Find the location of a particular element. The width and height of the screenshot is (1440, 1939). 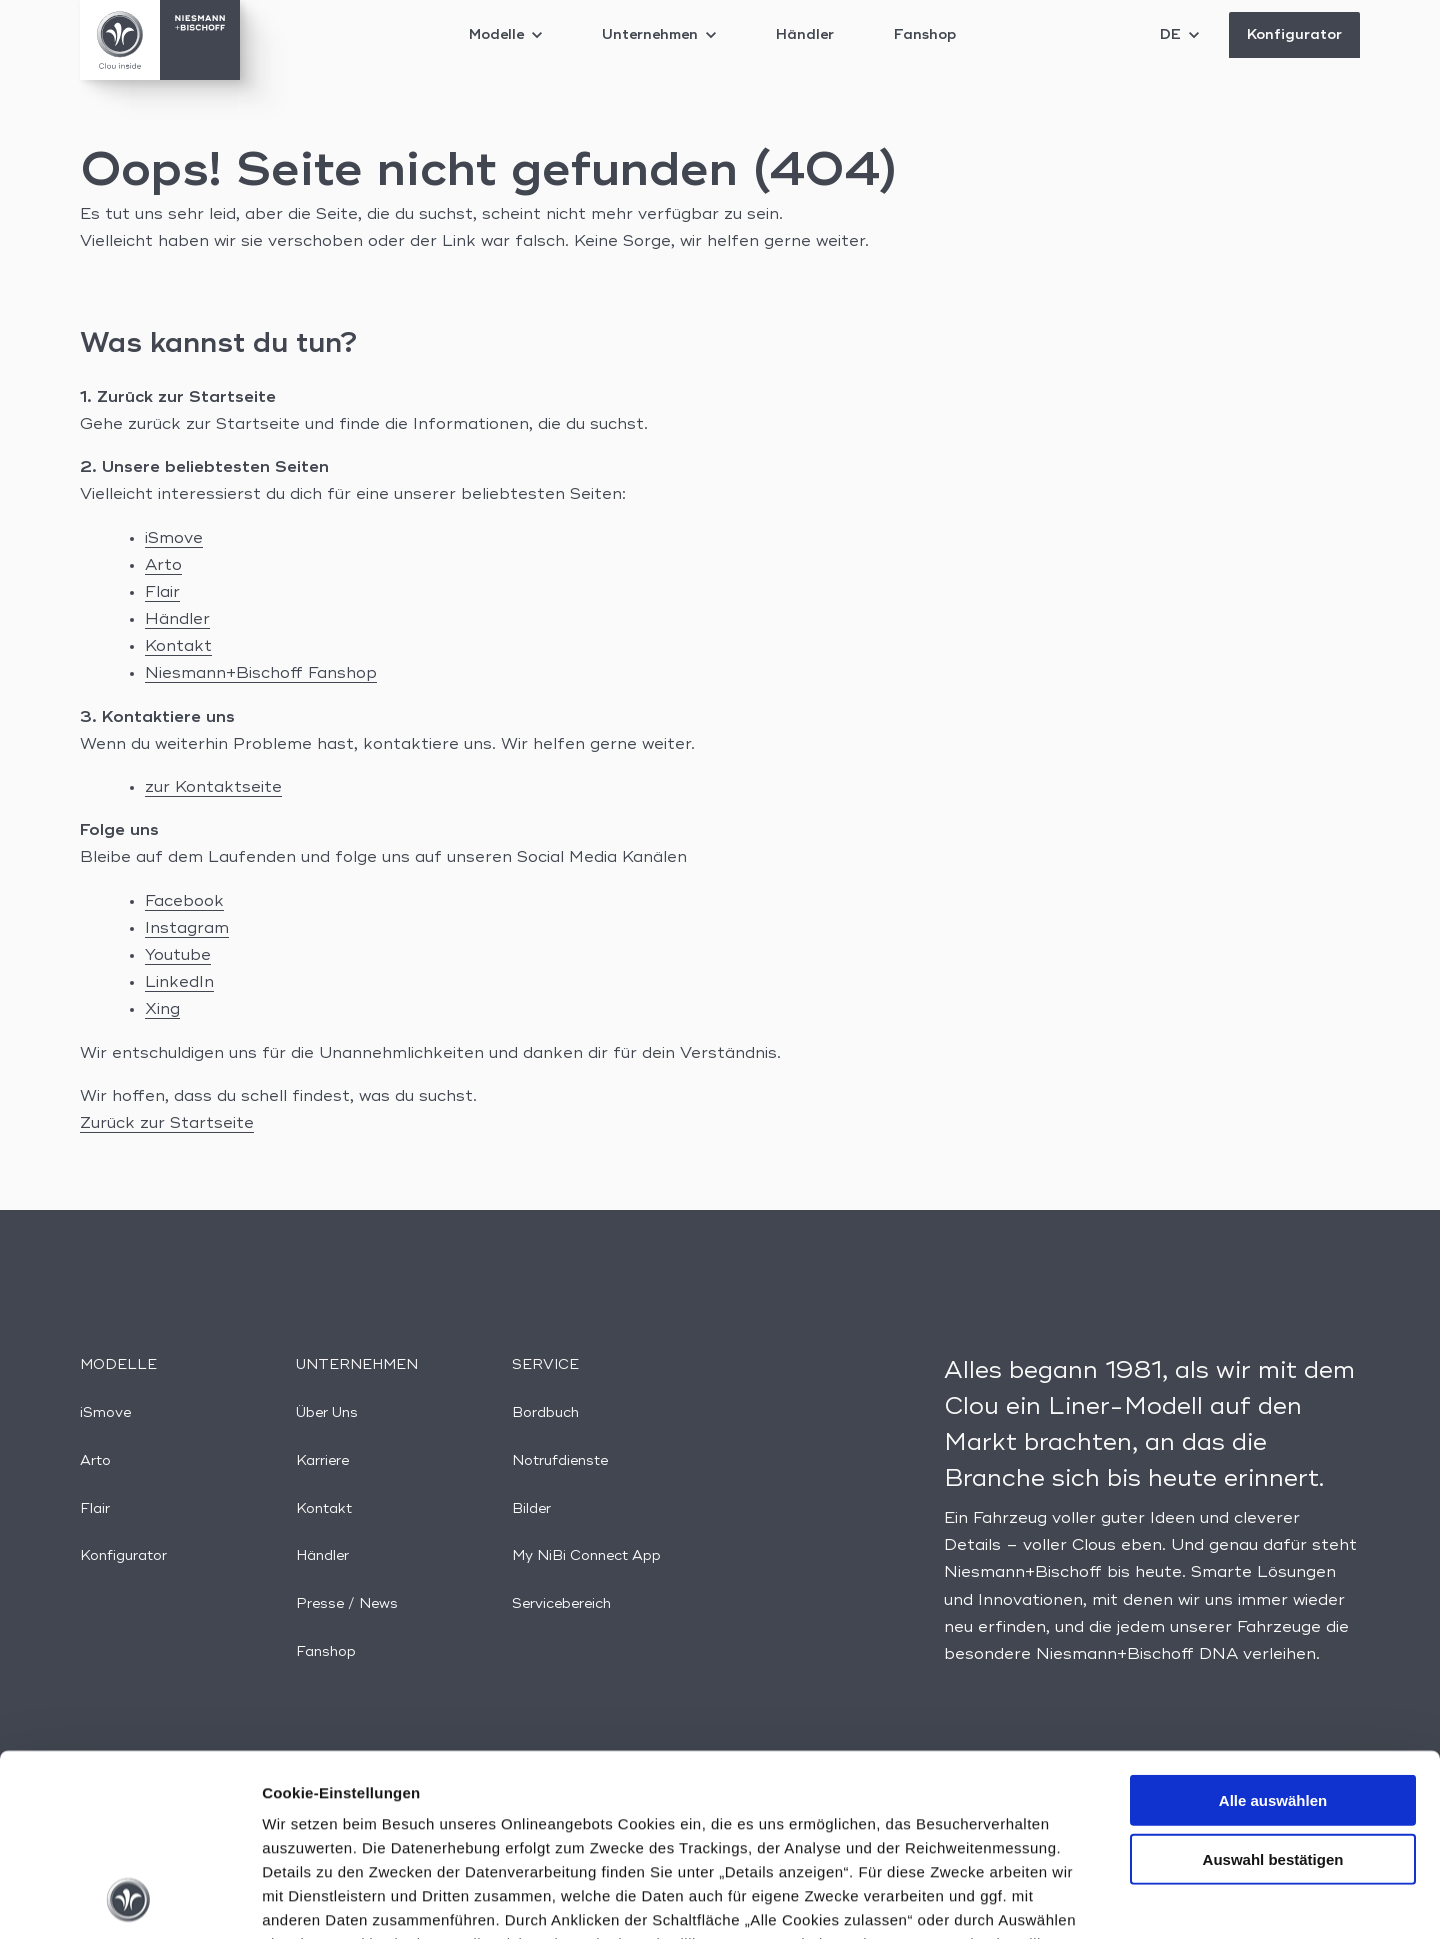

Instagram is located at coordinates (187, 929).